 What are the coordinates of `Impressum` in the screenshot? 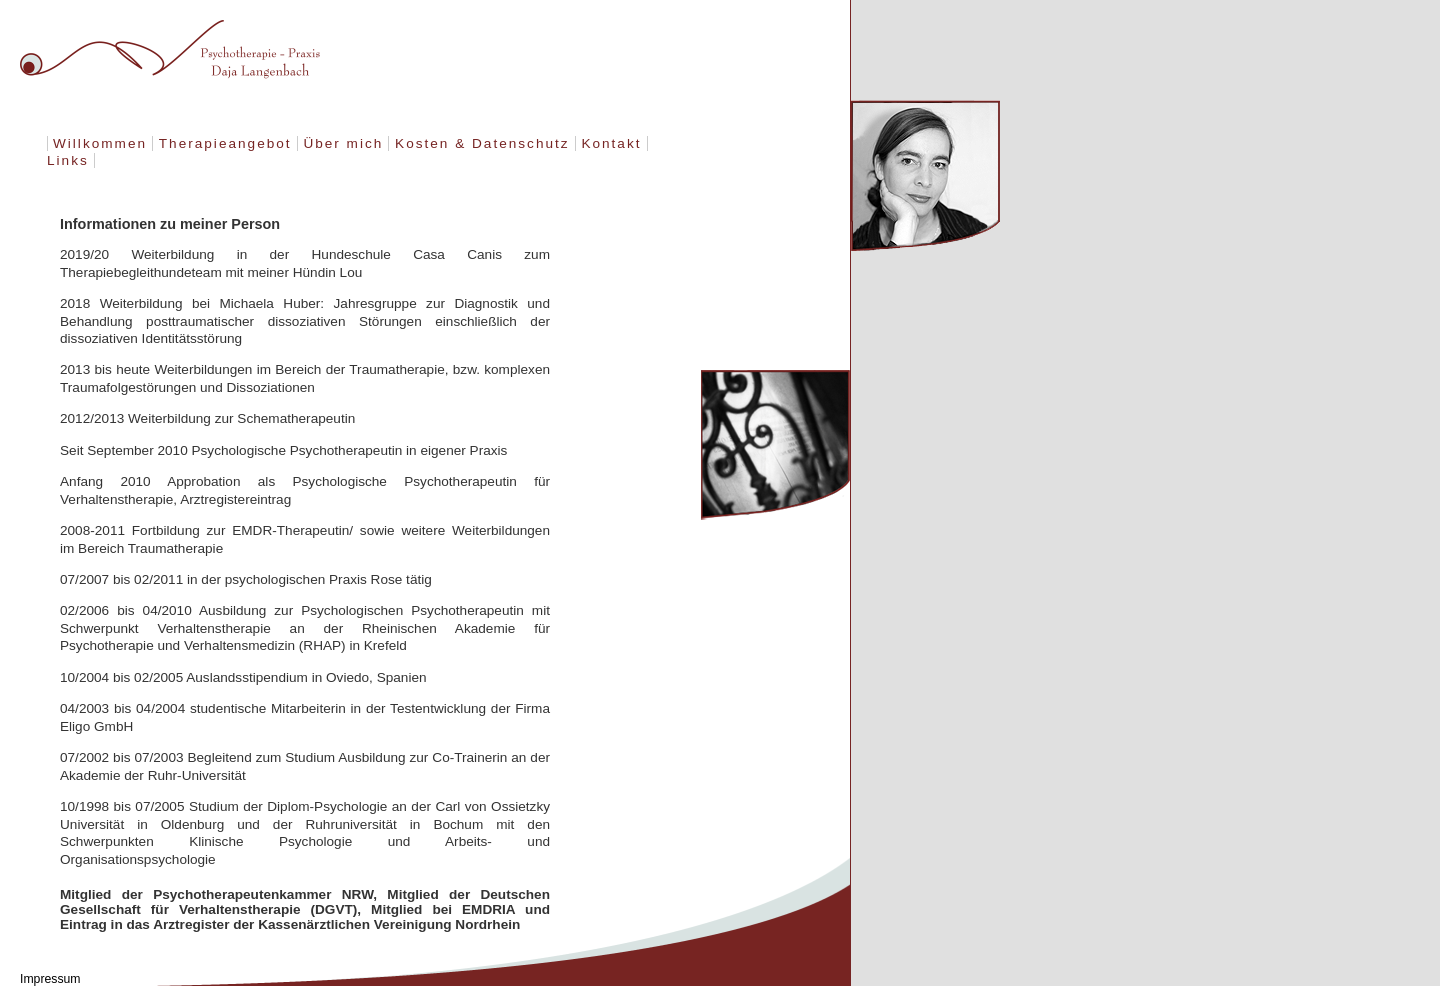 It's located at (50, 979).